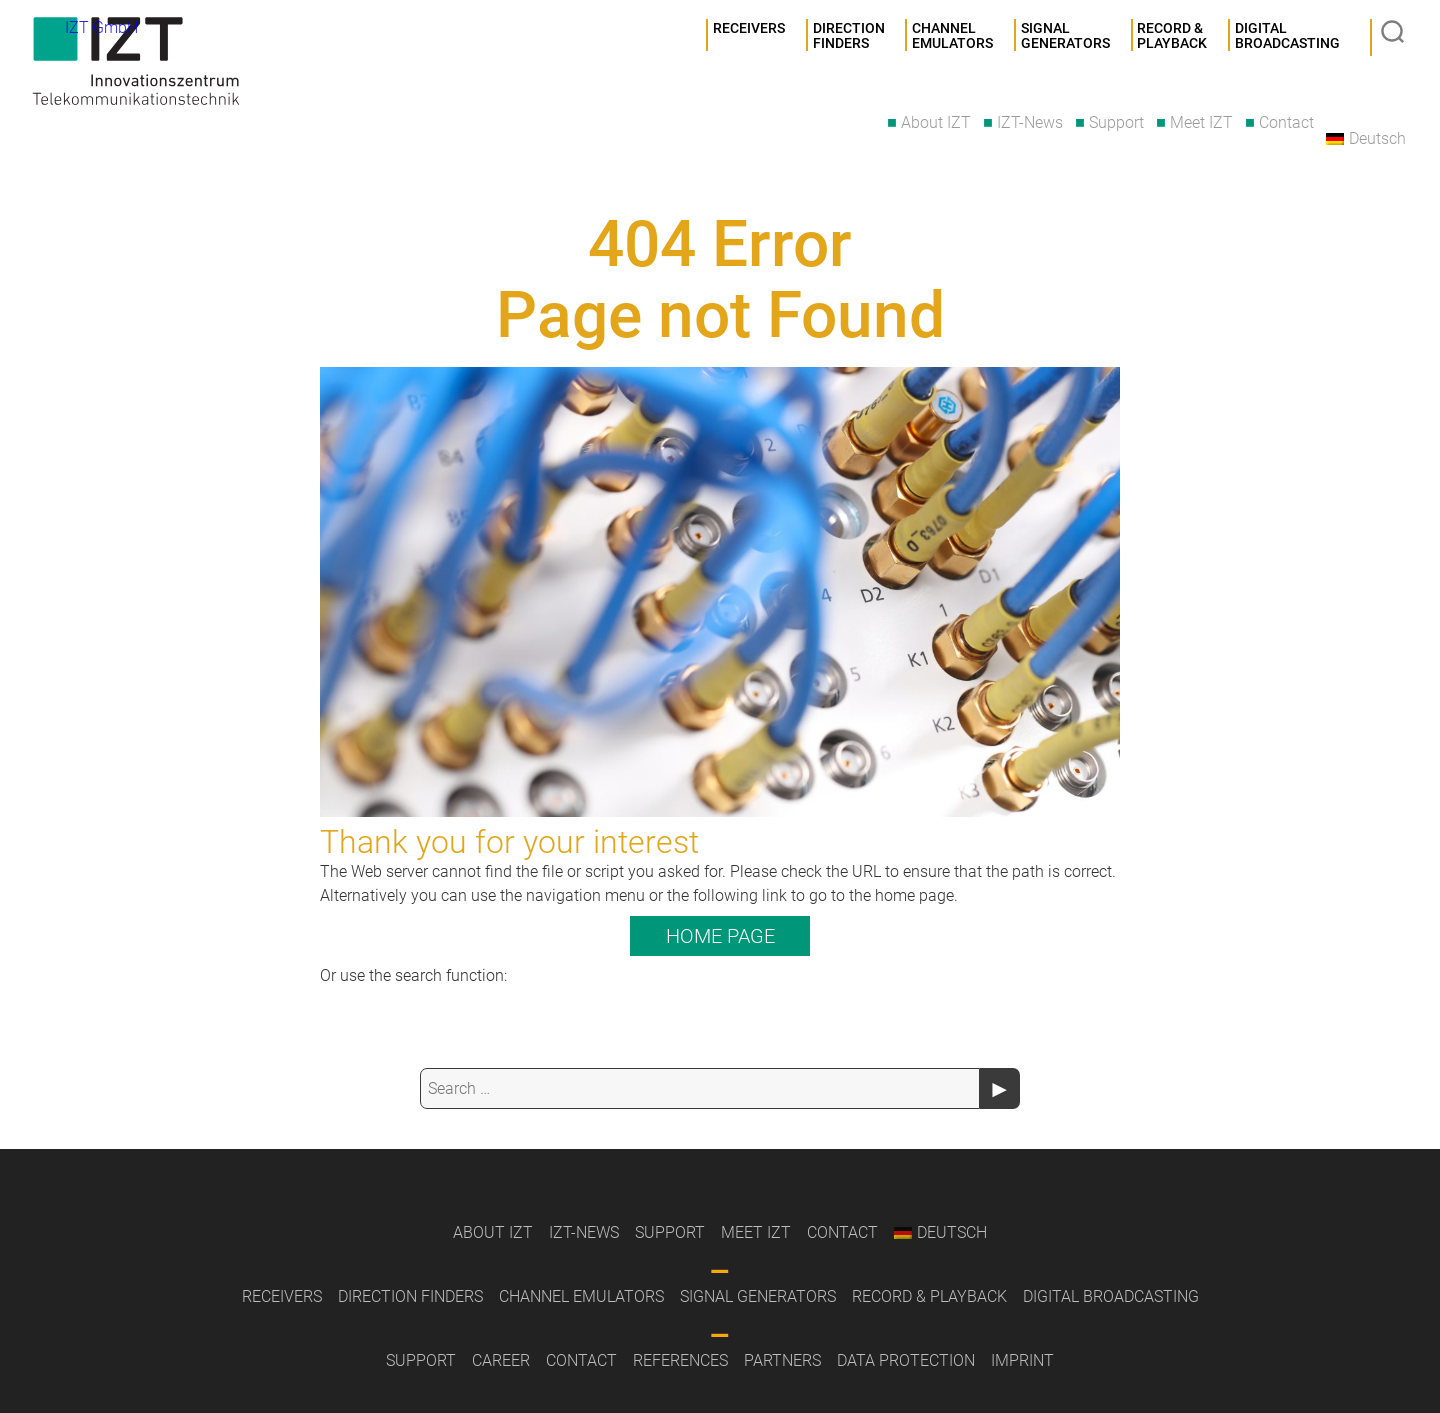  Describe the element at coordinates (145, 65) in the screenshot. I see `IZT GmbH` at that location.